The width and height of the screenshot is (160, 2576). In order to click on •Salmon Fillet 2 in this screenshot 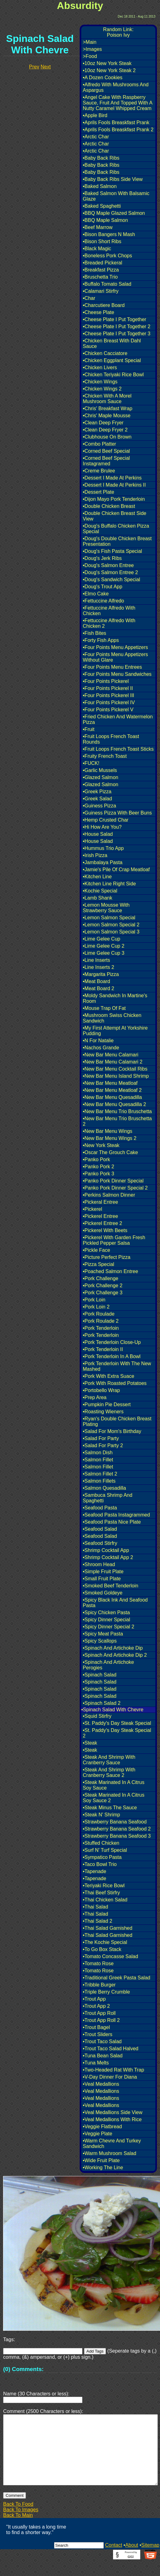, I will do `click(100, 1473)`.